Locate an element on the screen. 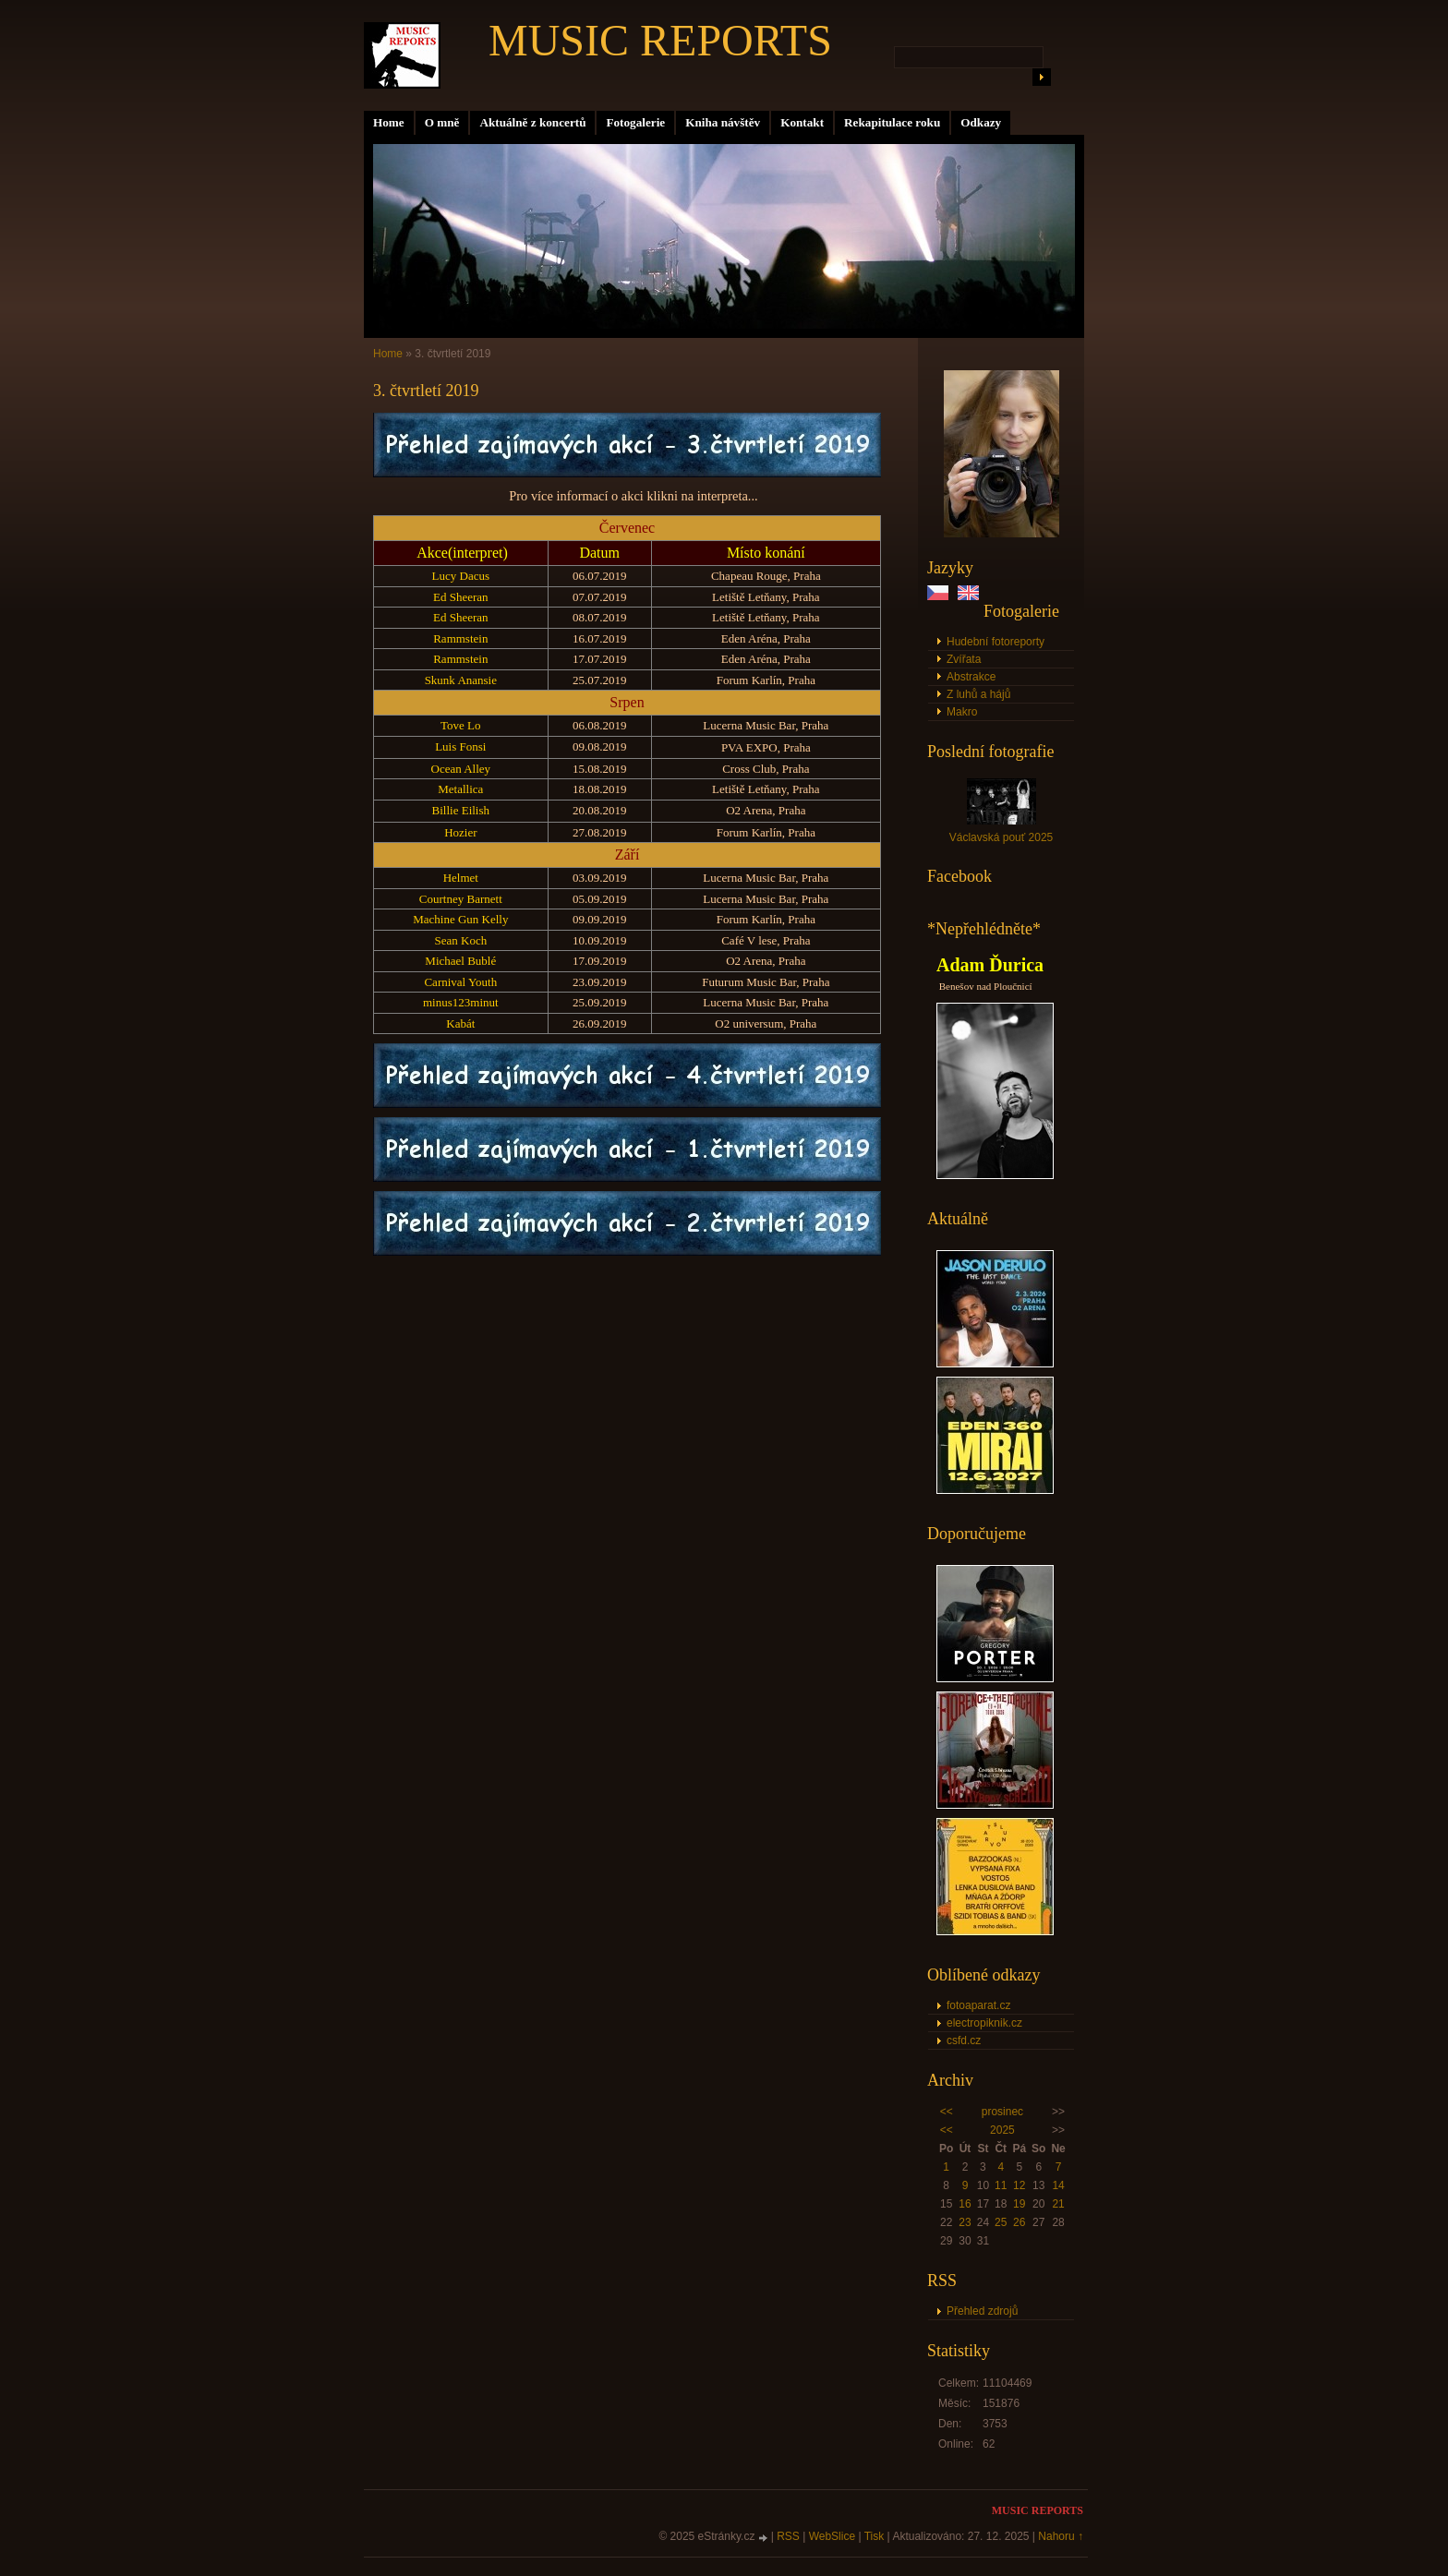  Makro is located at coordinates (962, 711).